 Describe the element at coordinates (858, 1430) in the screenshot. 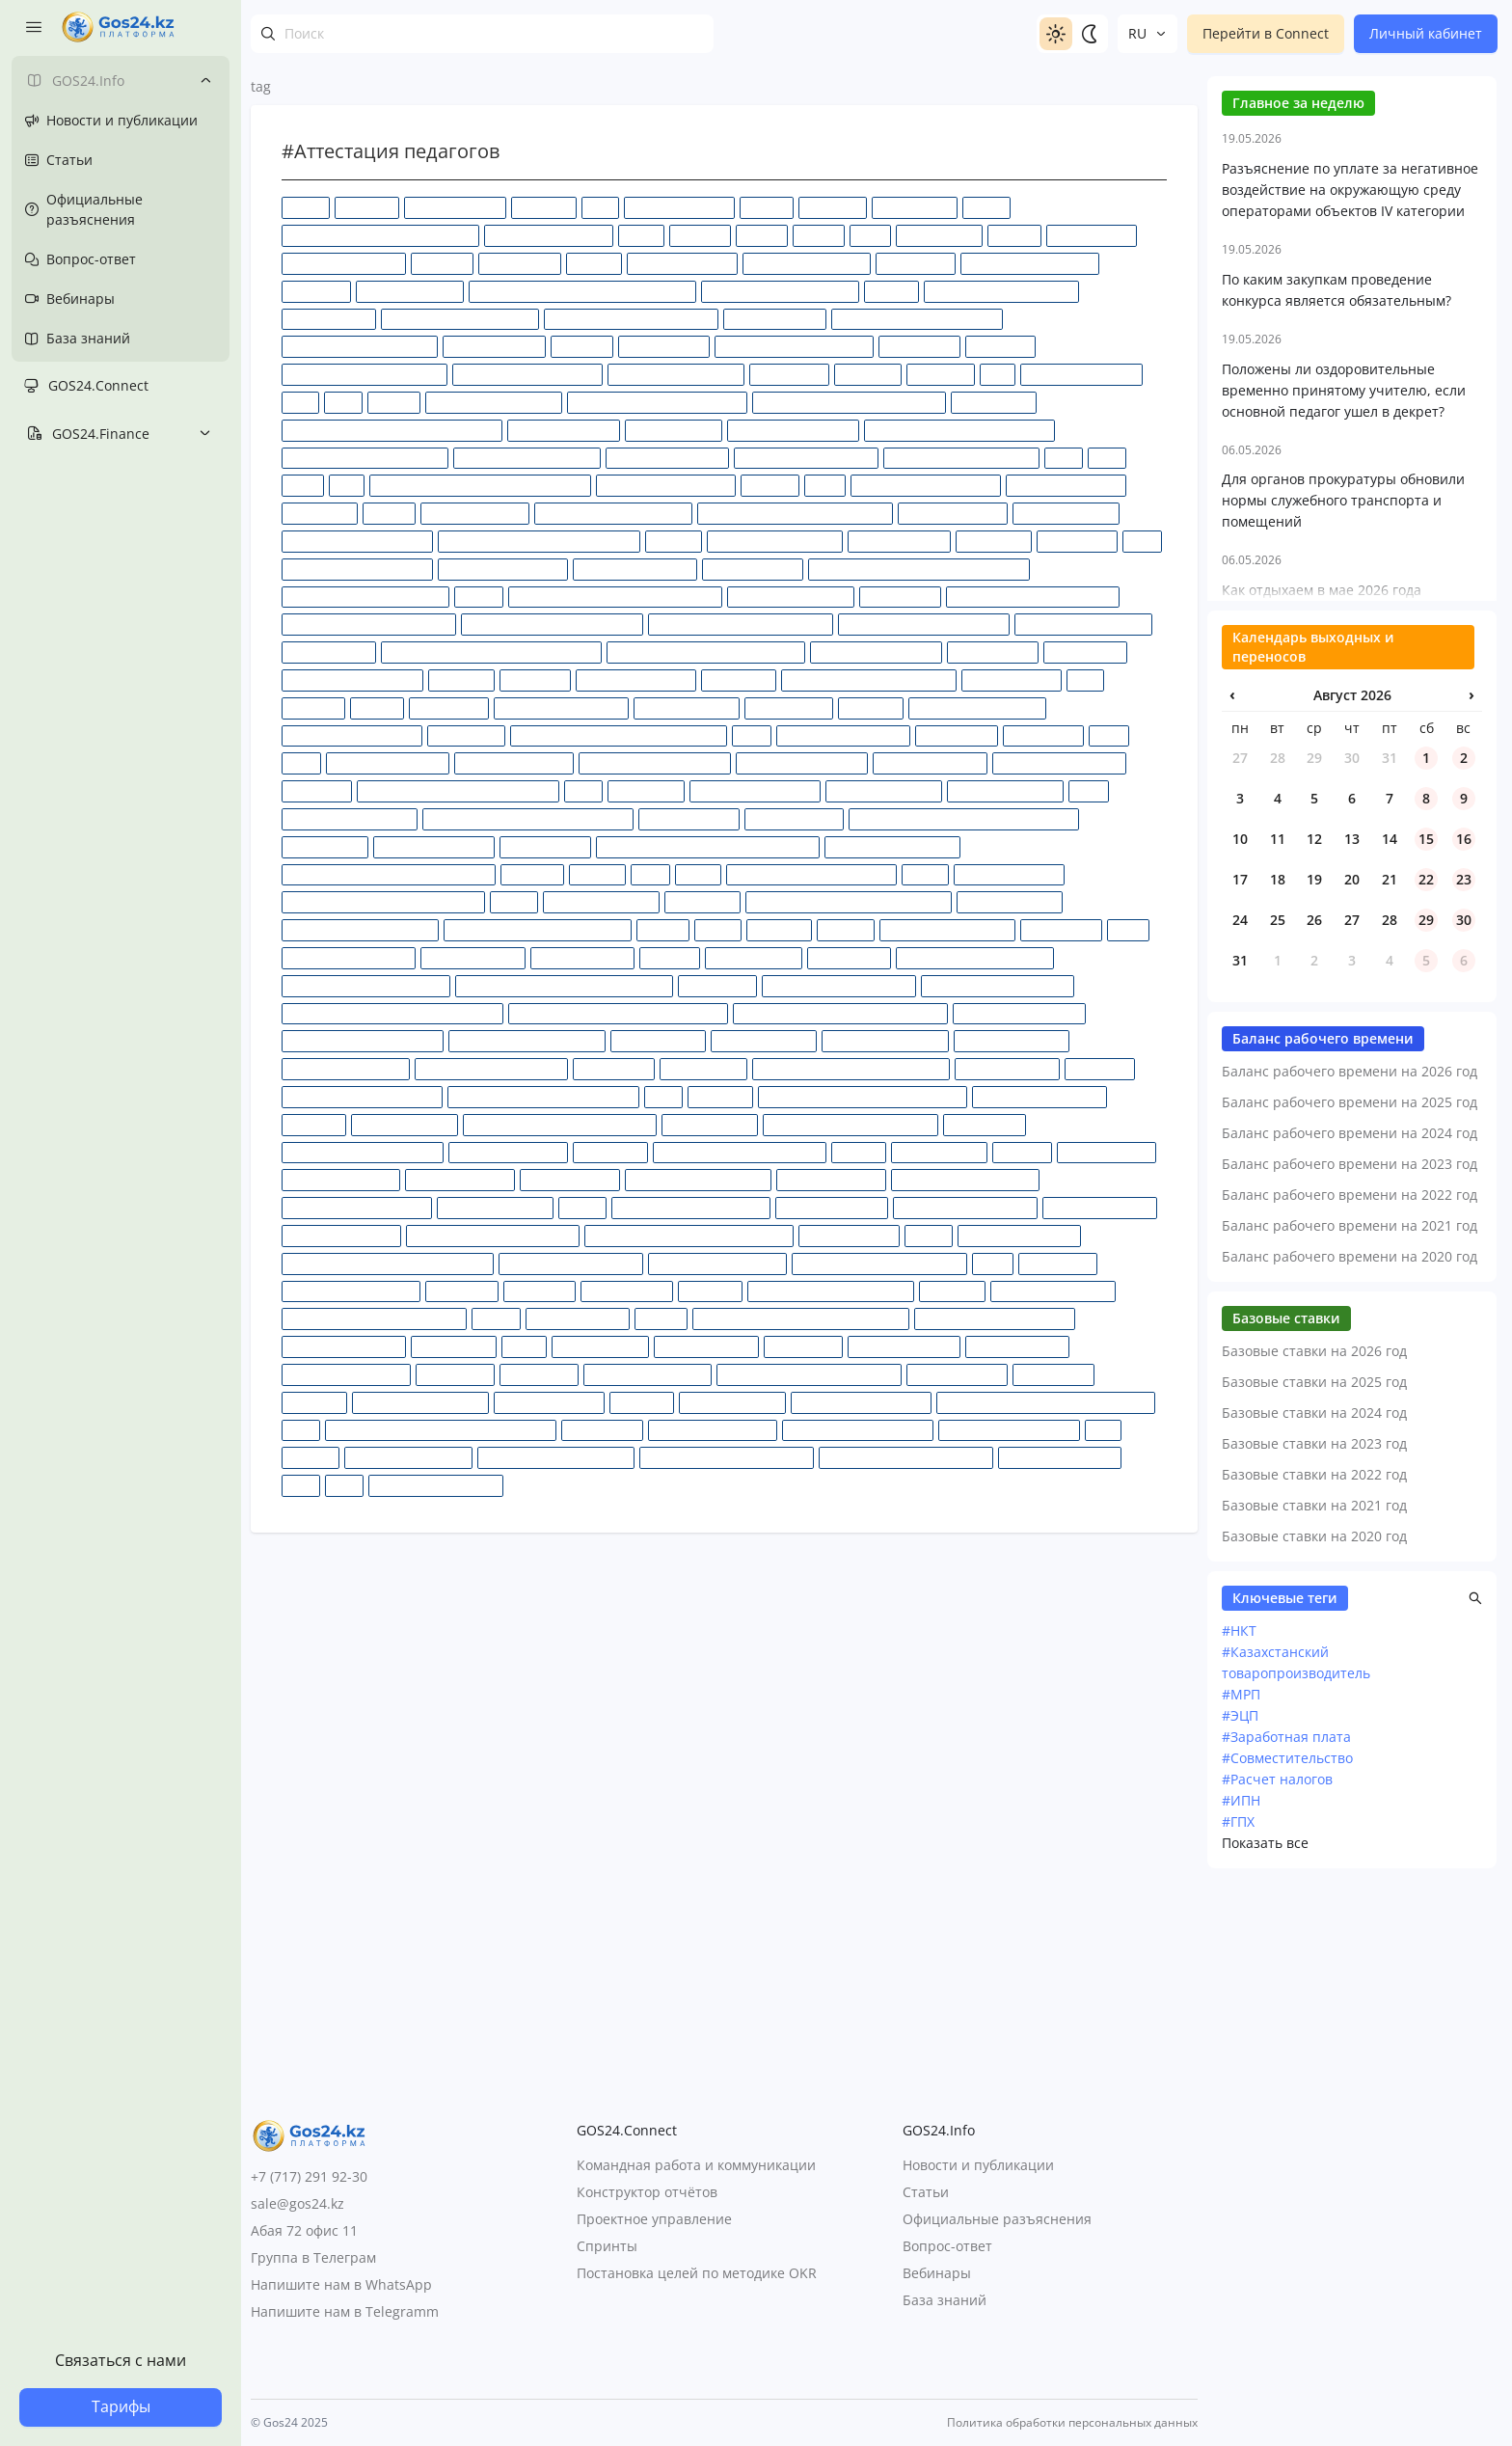

I see `#Штрафы, пени, неустойки` at that location.